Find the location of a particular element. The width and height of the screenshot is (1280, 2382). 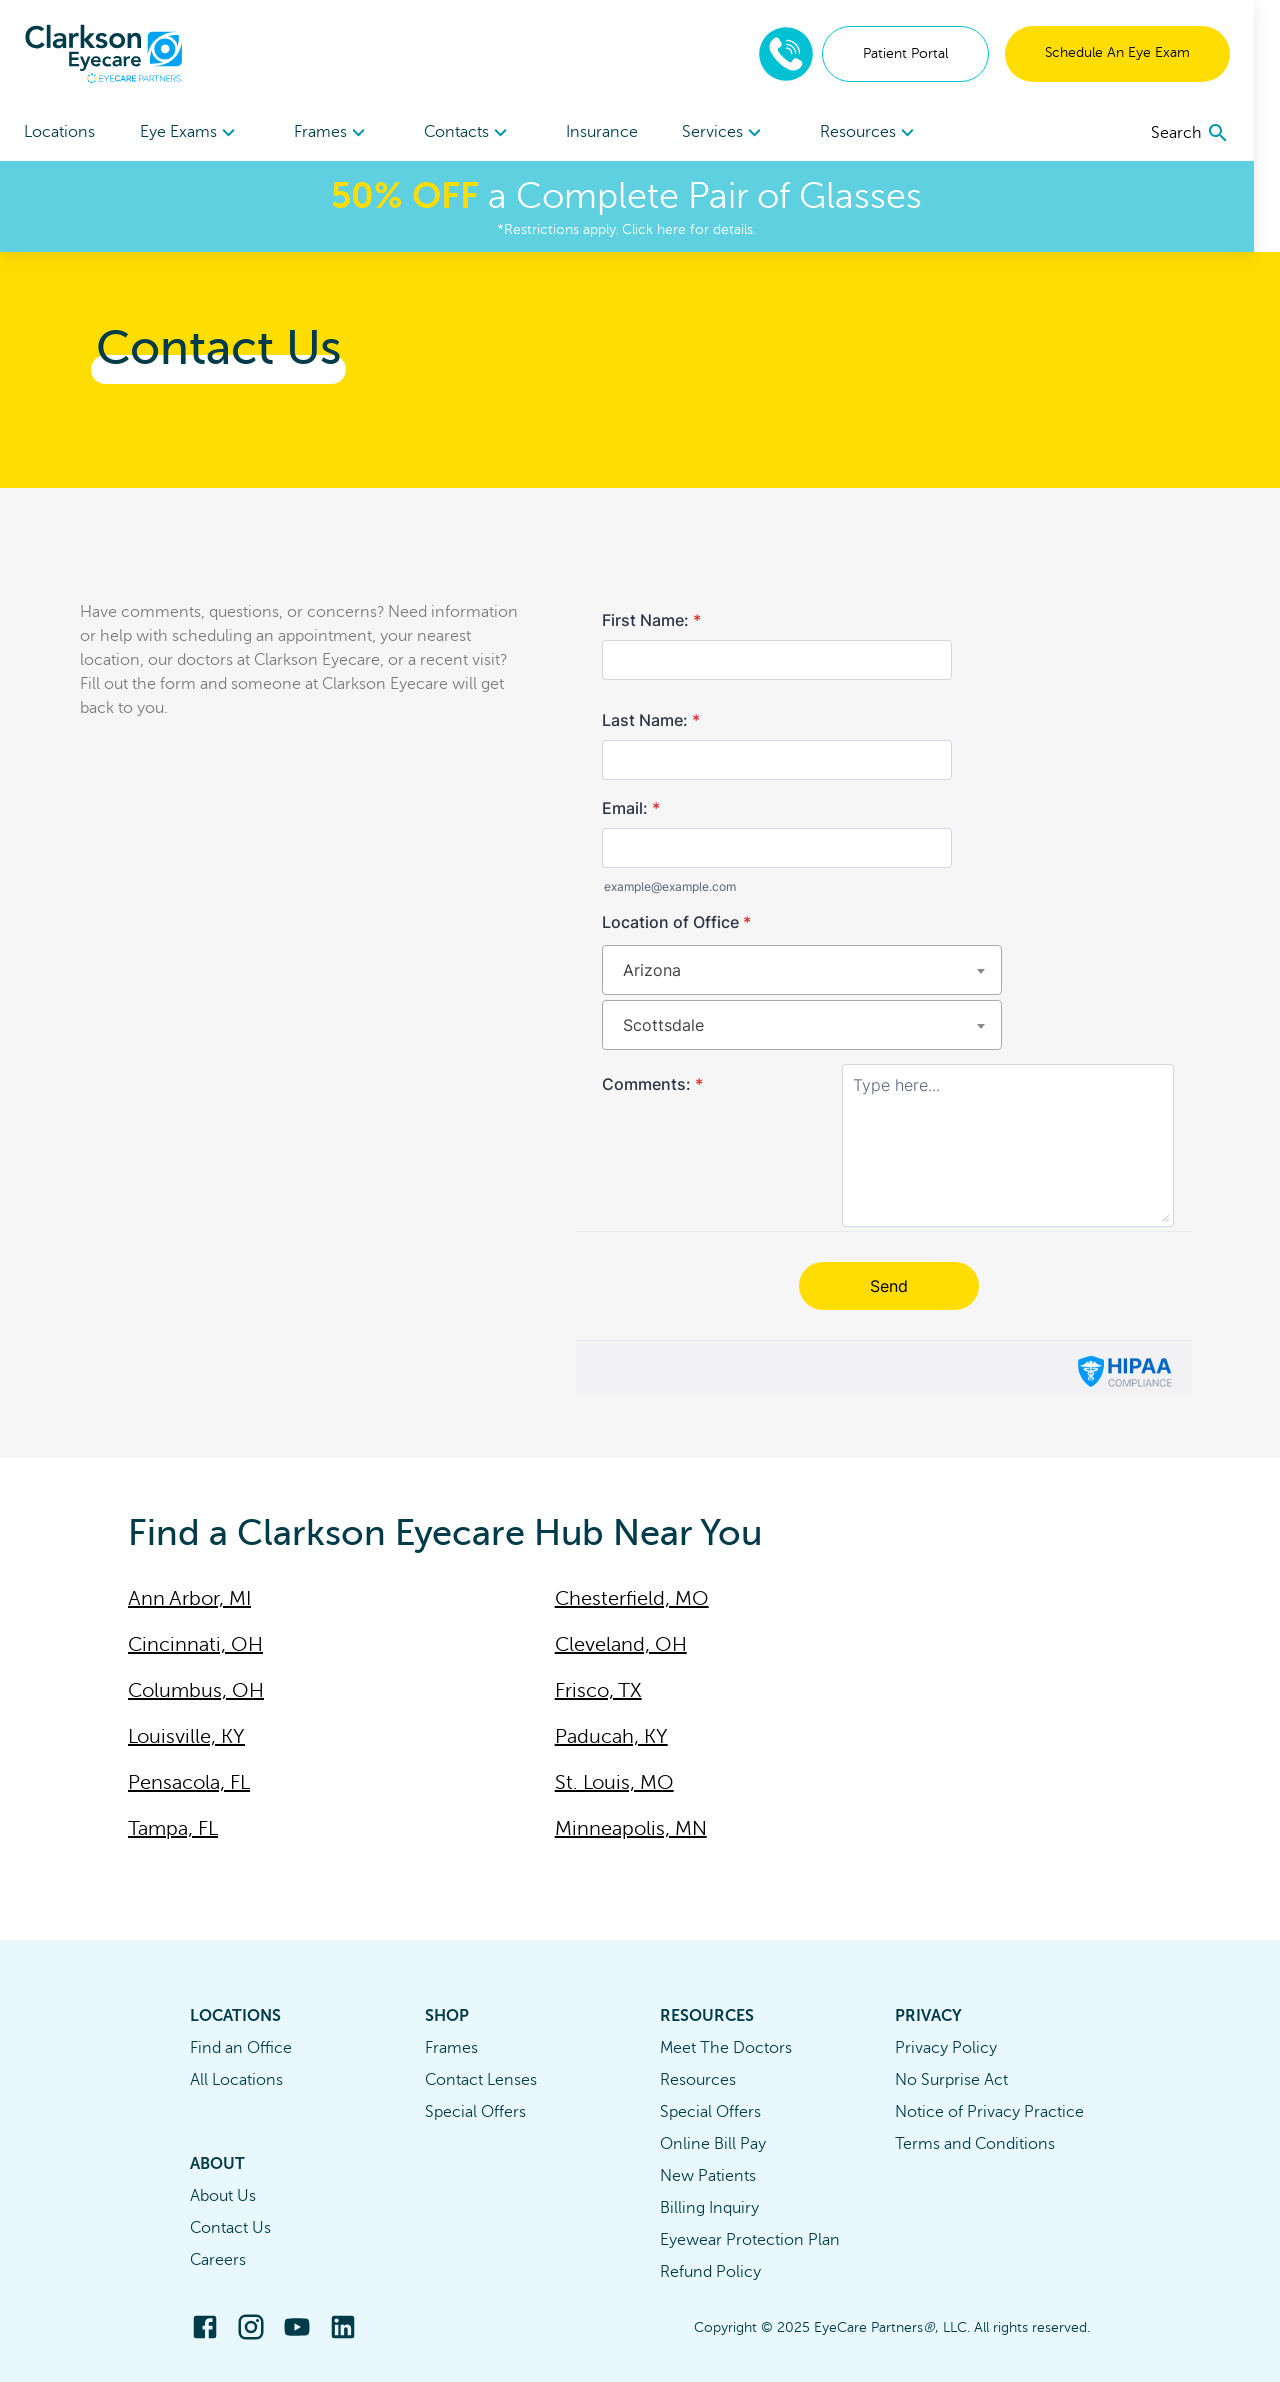

New Patients is located at coordinates (708, 2176).